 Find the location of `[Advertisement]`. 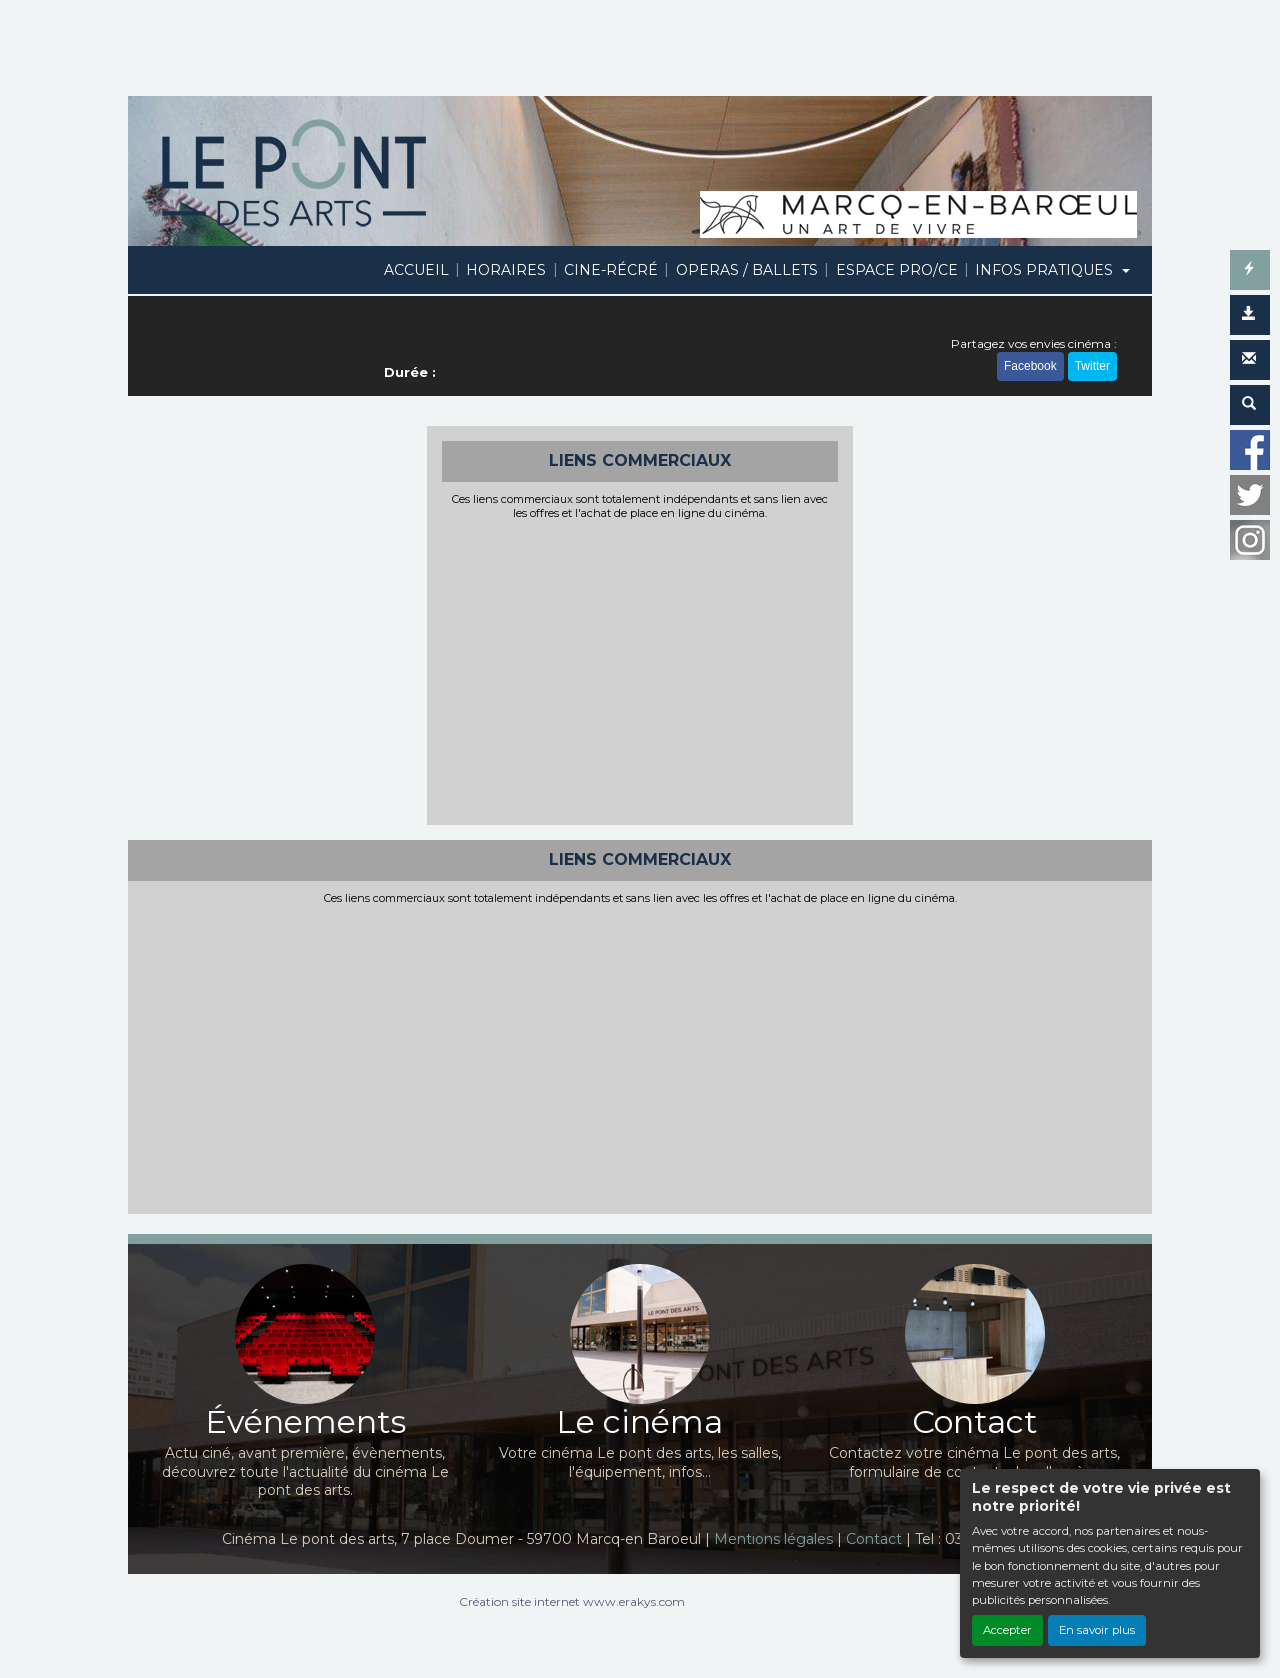

[Advertisement] is located at coordinates (640, 670).